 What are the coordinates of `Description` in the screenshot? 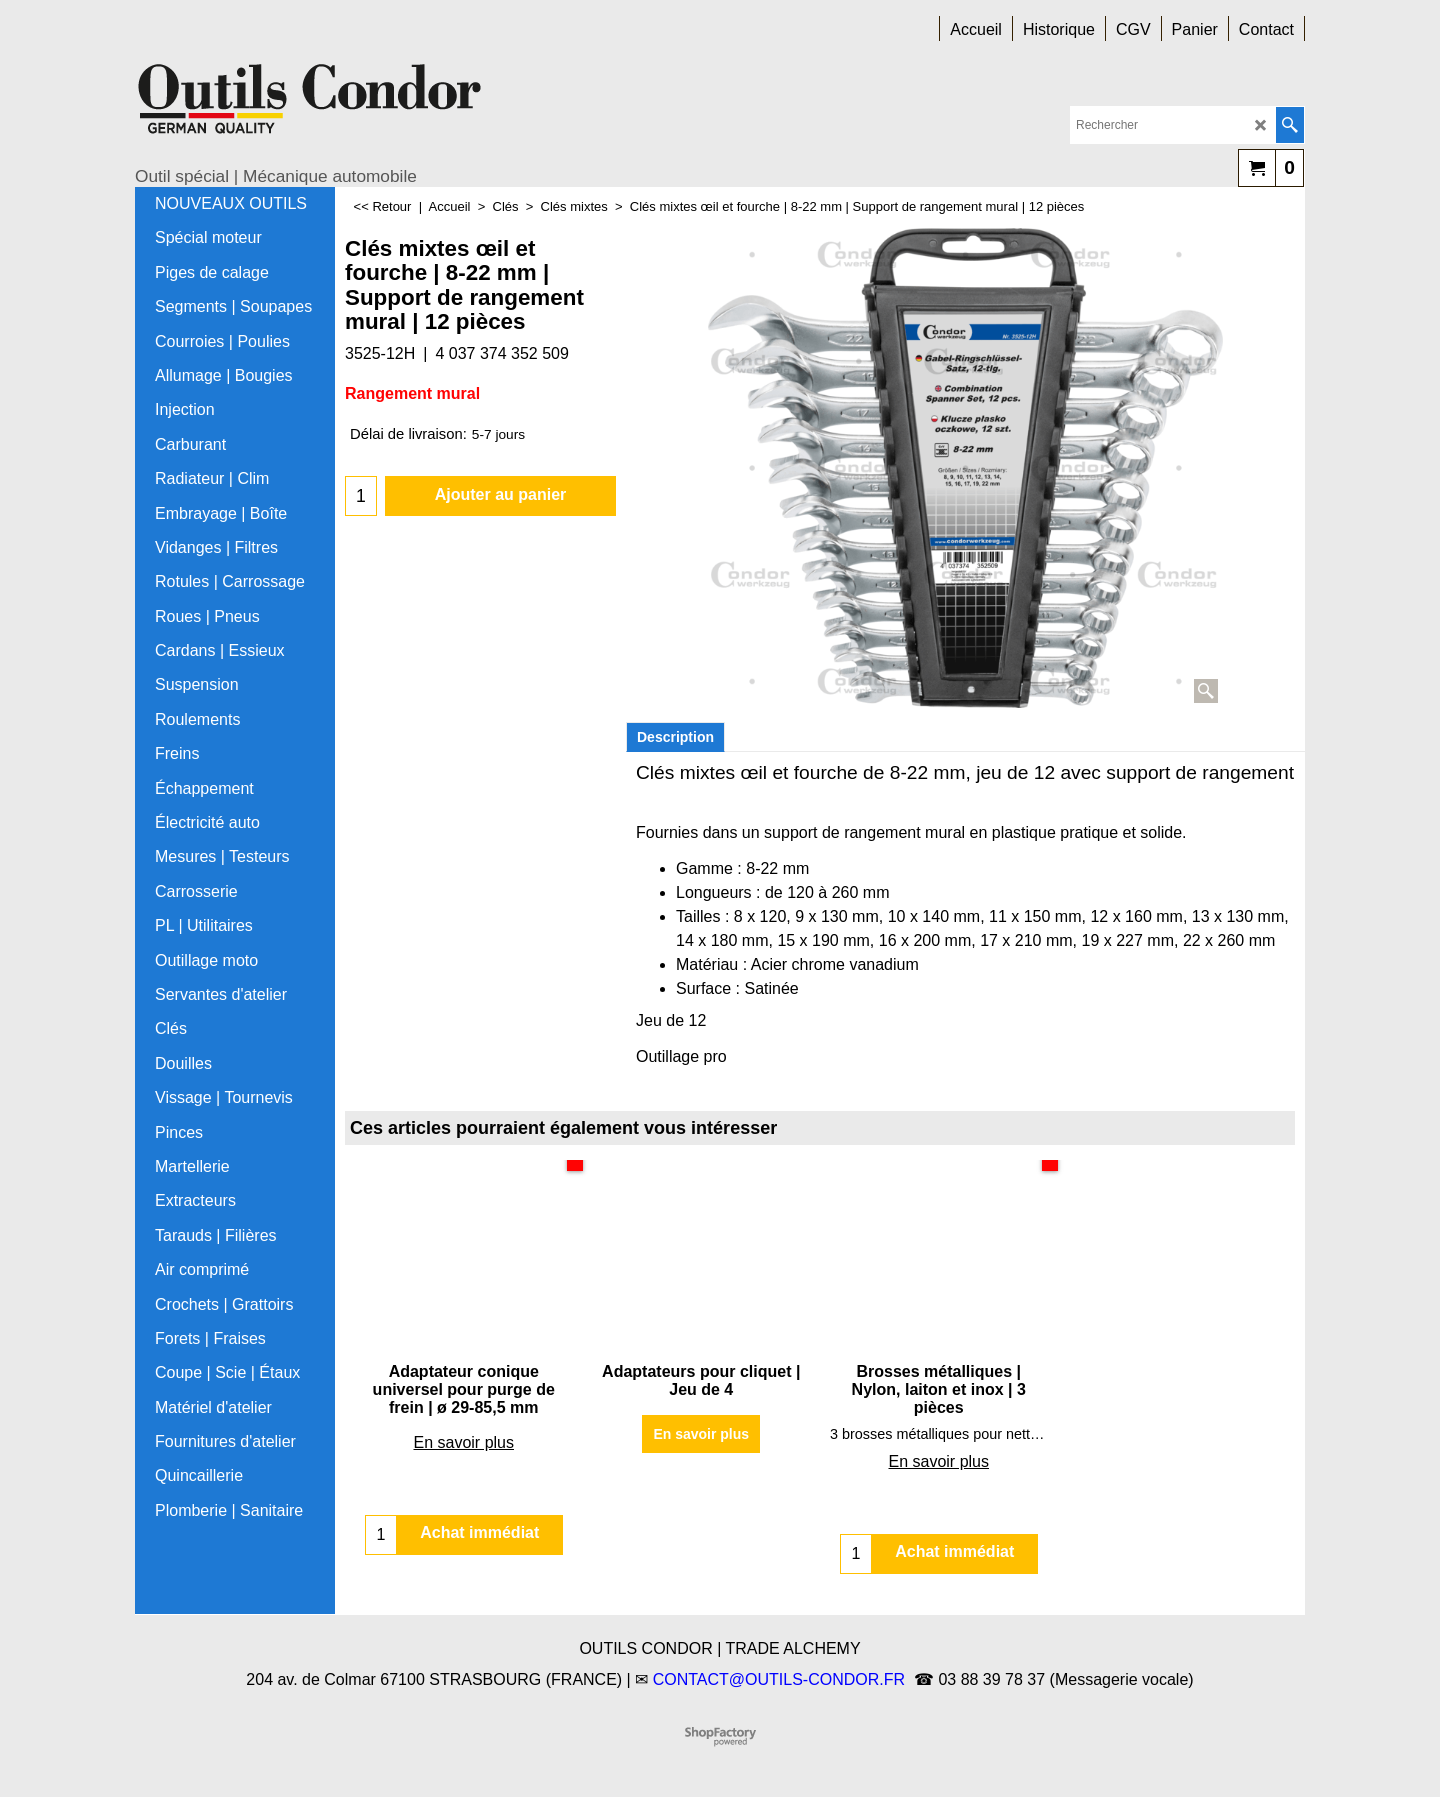 It's located at (675, 737).